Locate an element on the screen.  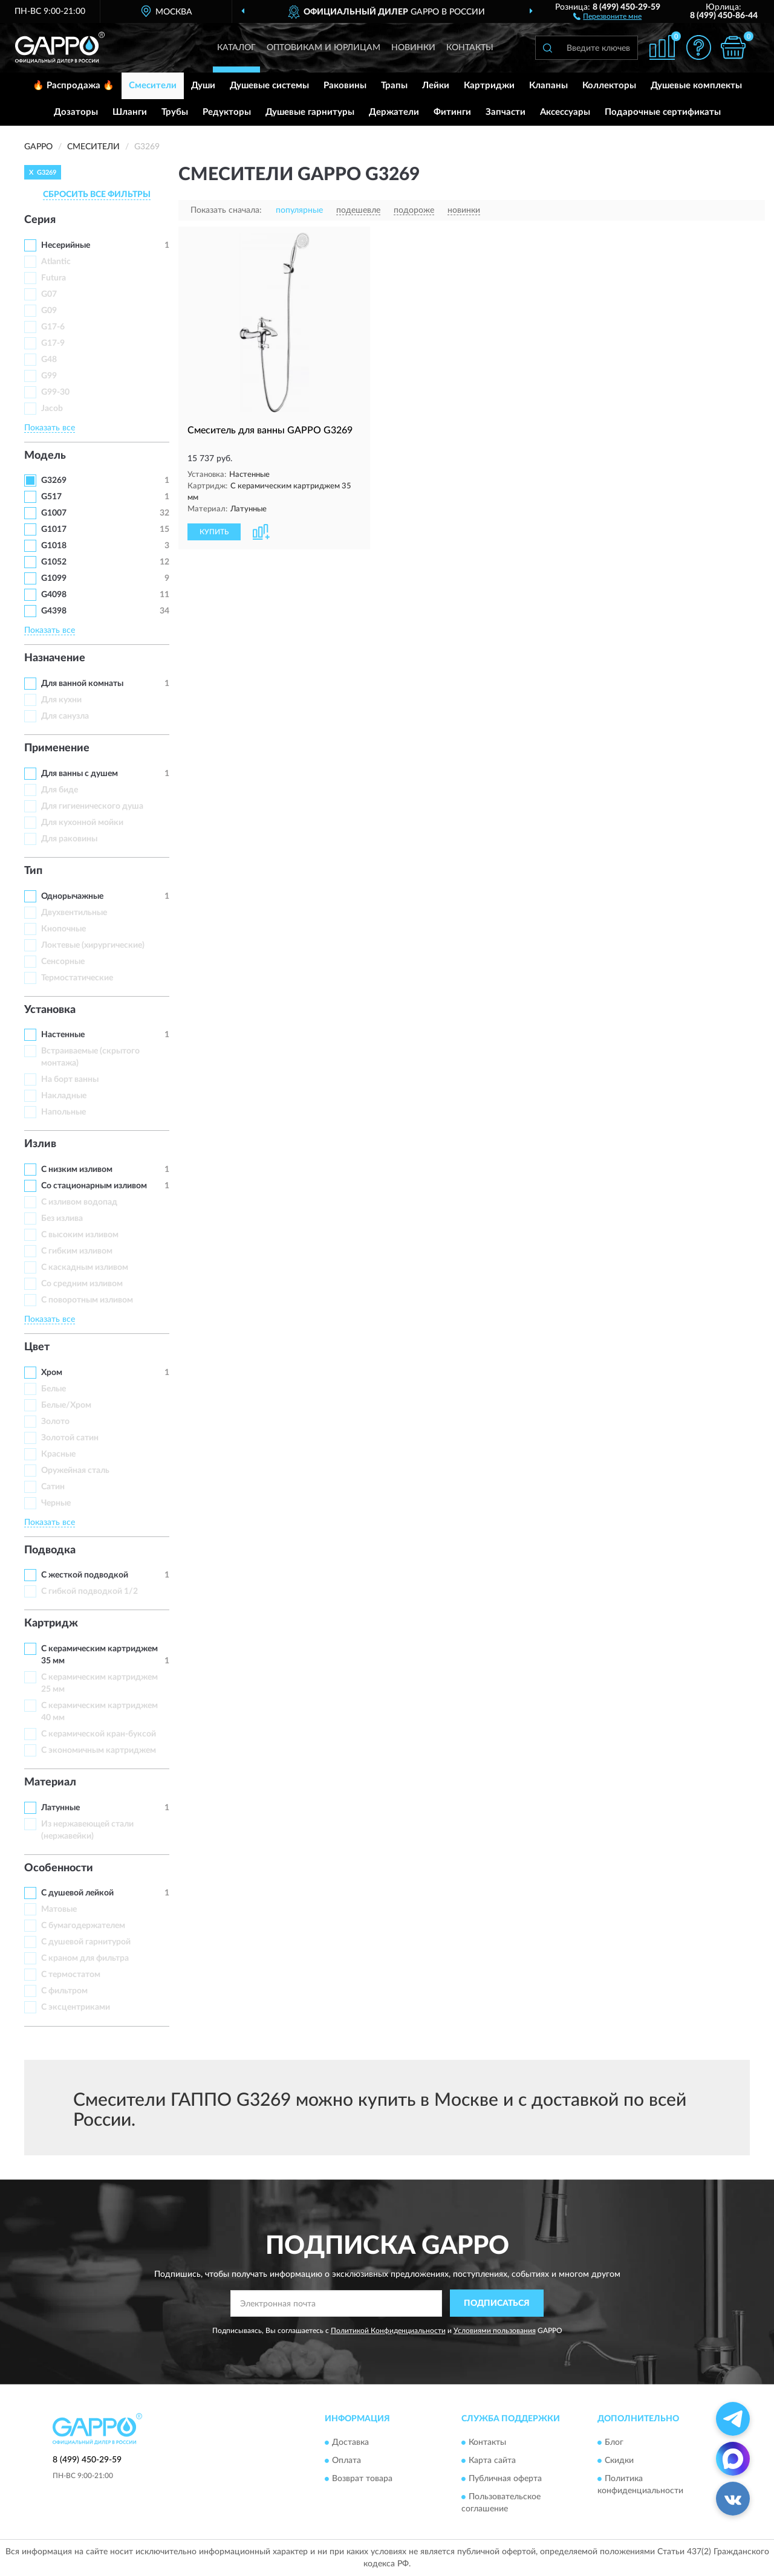
Материал [button] is located at coordinates (50, 1782).